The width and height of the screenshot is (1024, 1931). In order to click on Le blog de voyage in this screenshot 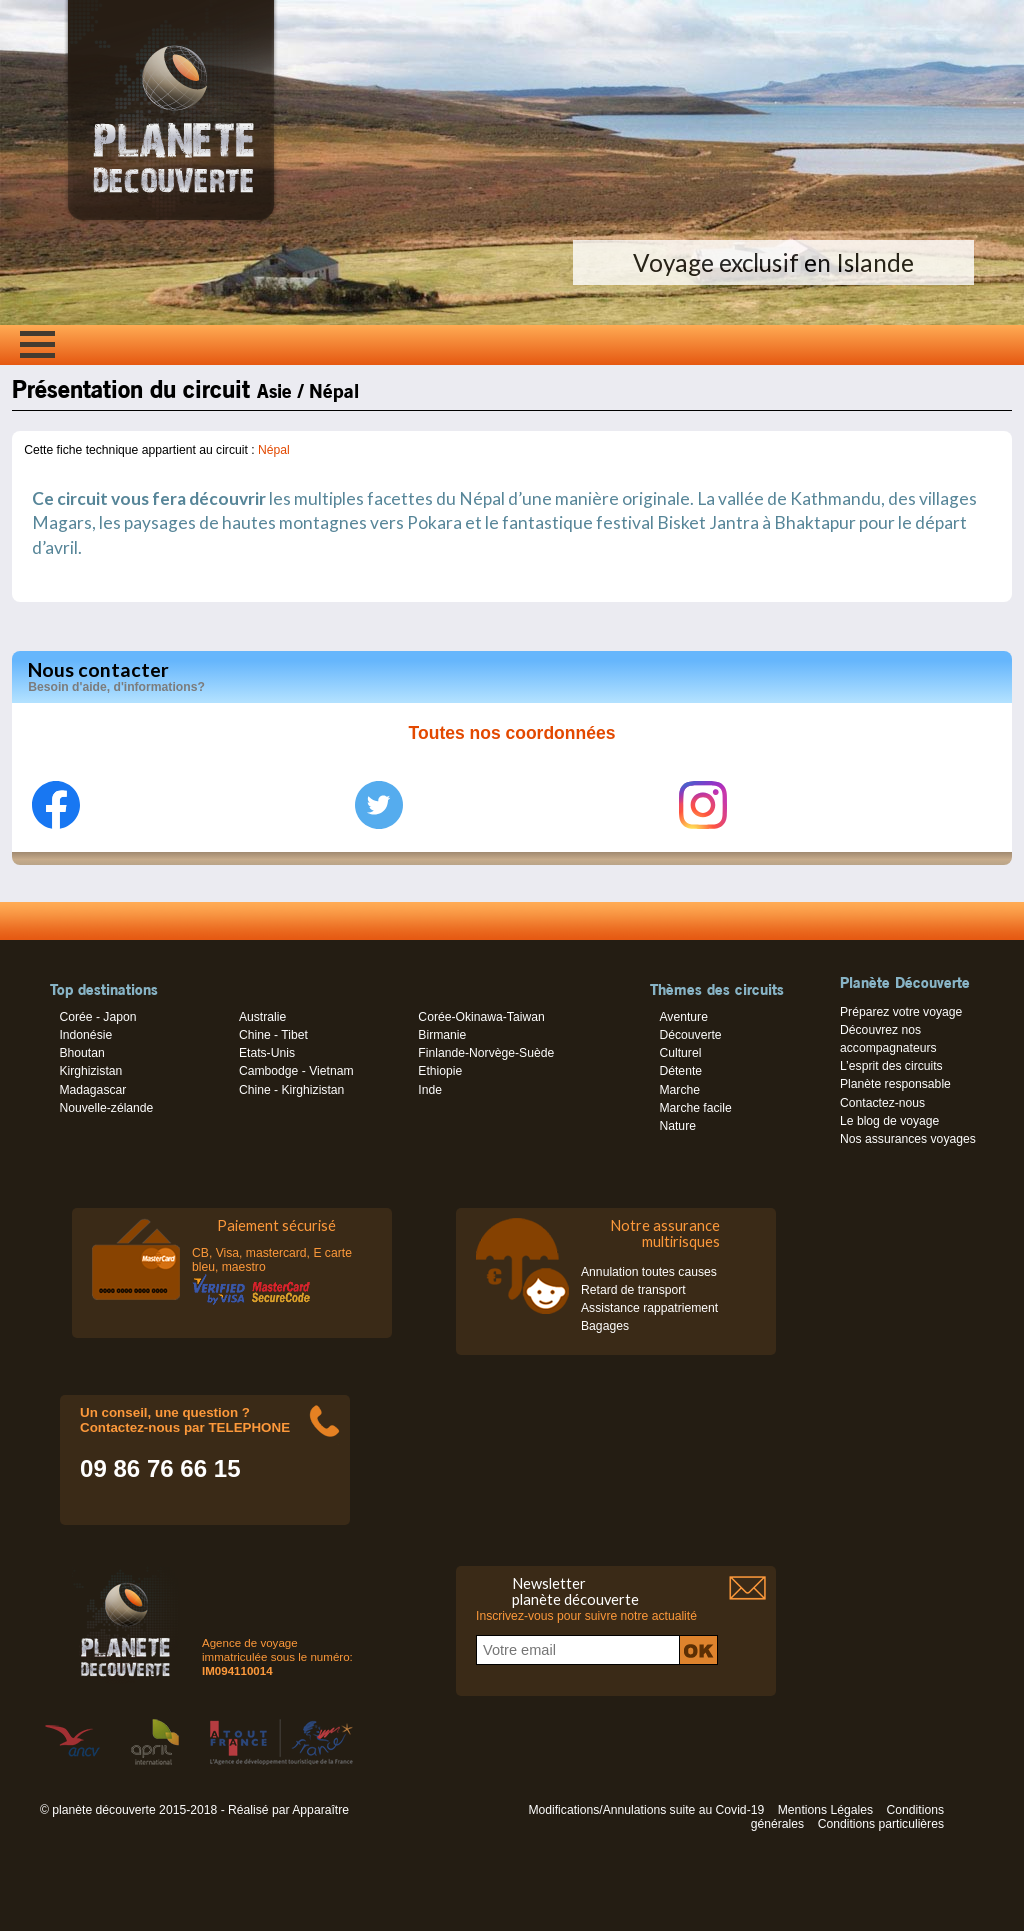, I will do `click(889, 1121)`.